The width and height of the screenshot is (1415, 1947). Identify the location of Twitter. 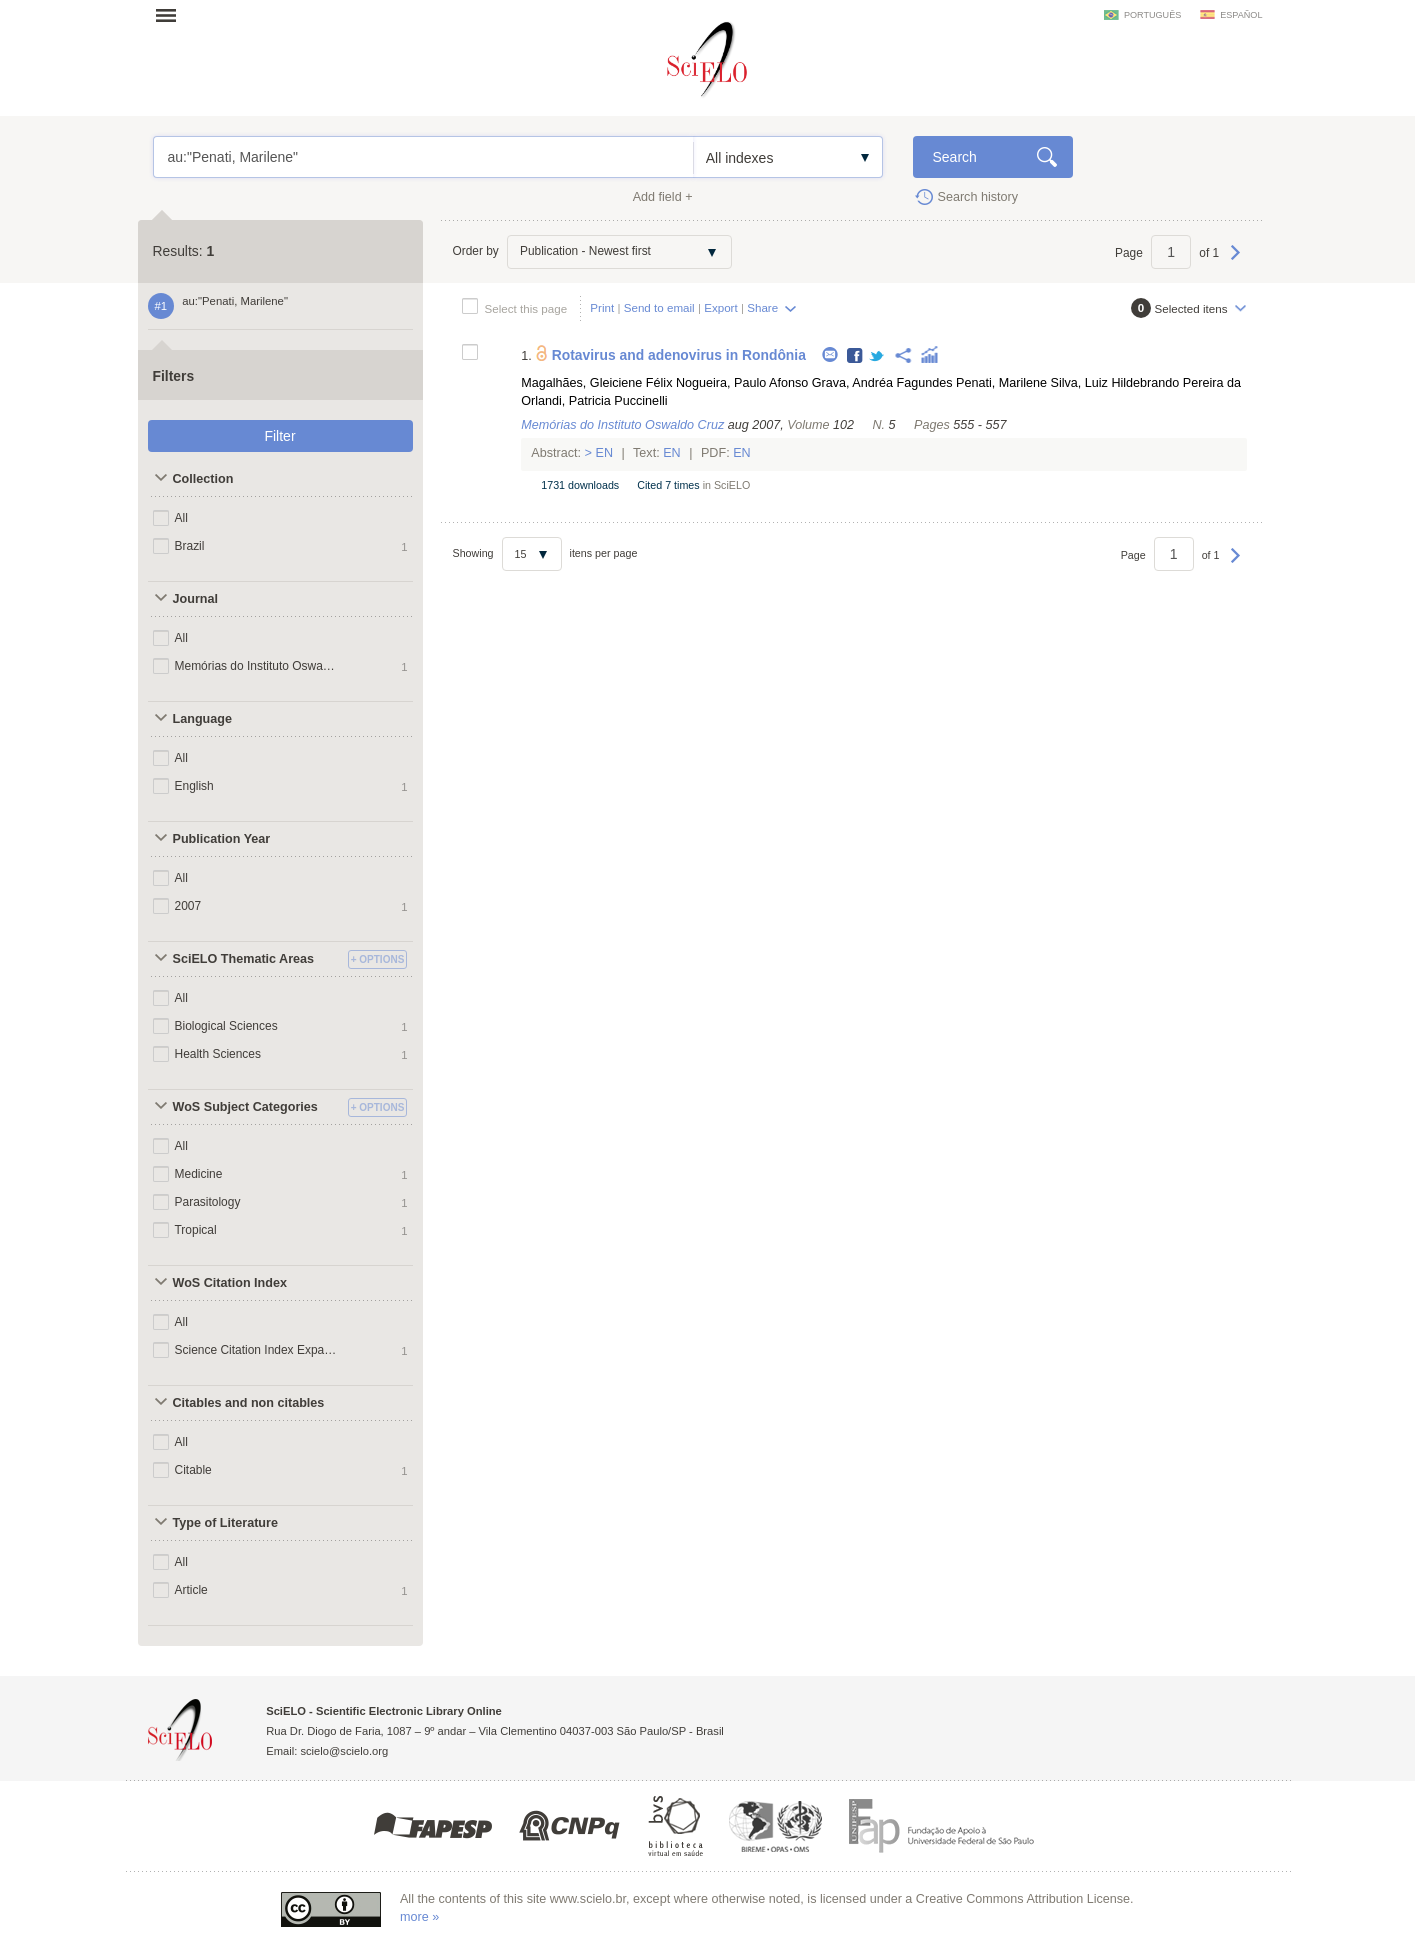
(877, 356).